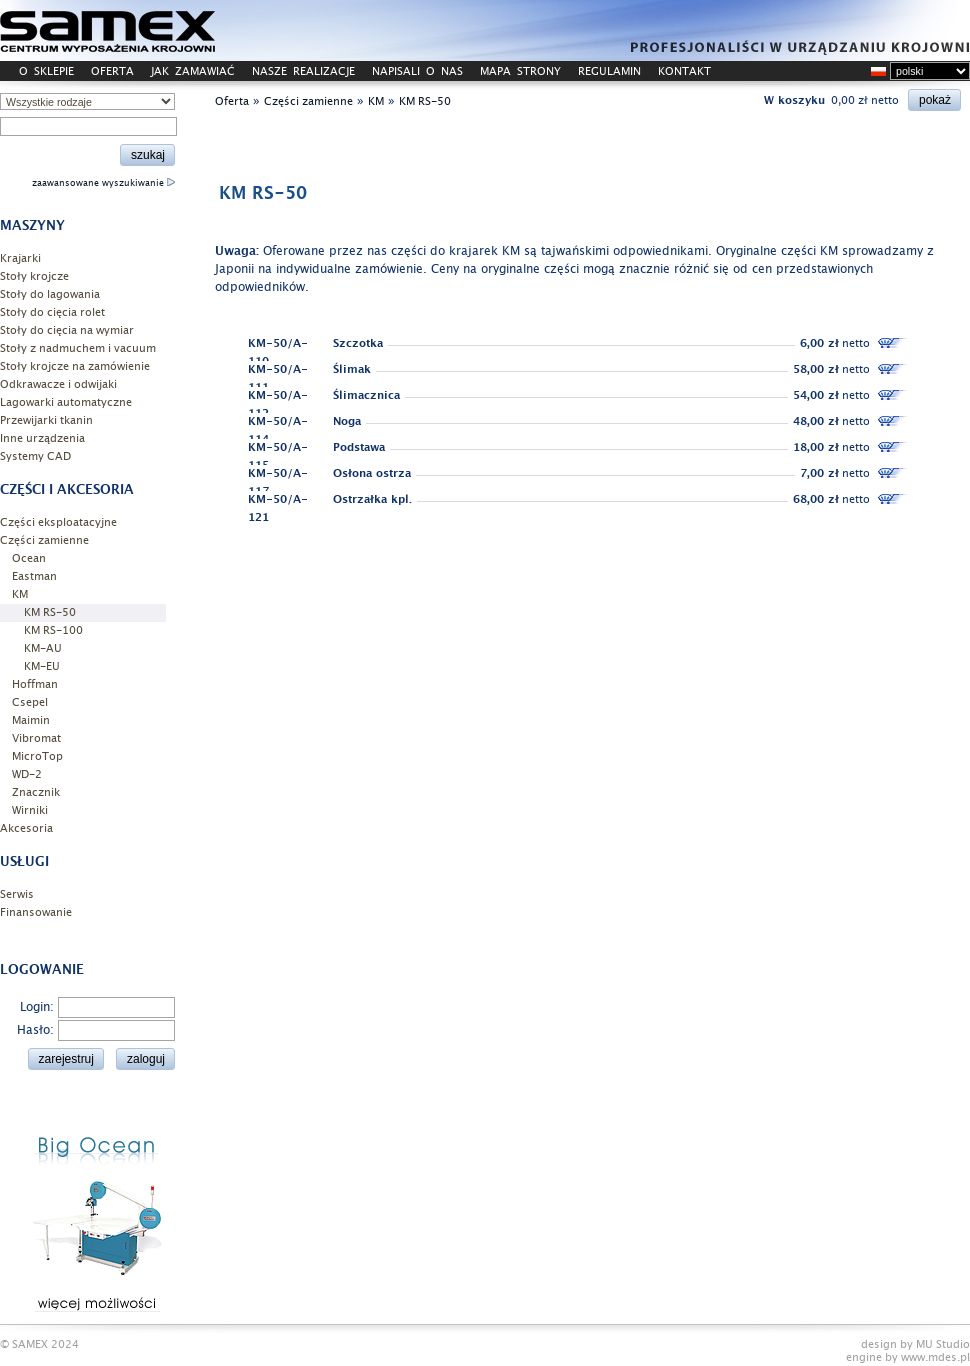 Image resolution: width=970 pixels, height=1366 pixels. What do you see at coordinates (67, 330) in the screenshot?
I see `Stoły do cięcia na wymiar` at bounding box center [67, 330].